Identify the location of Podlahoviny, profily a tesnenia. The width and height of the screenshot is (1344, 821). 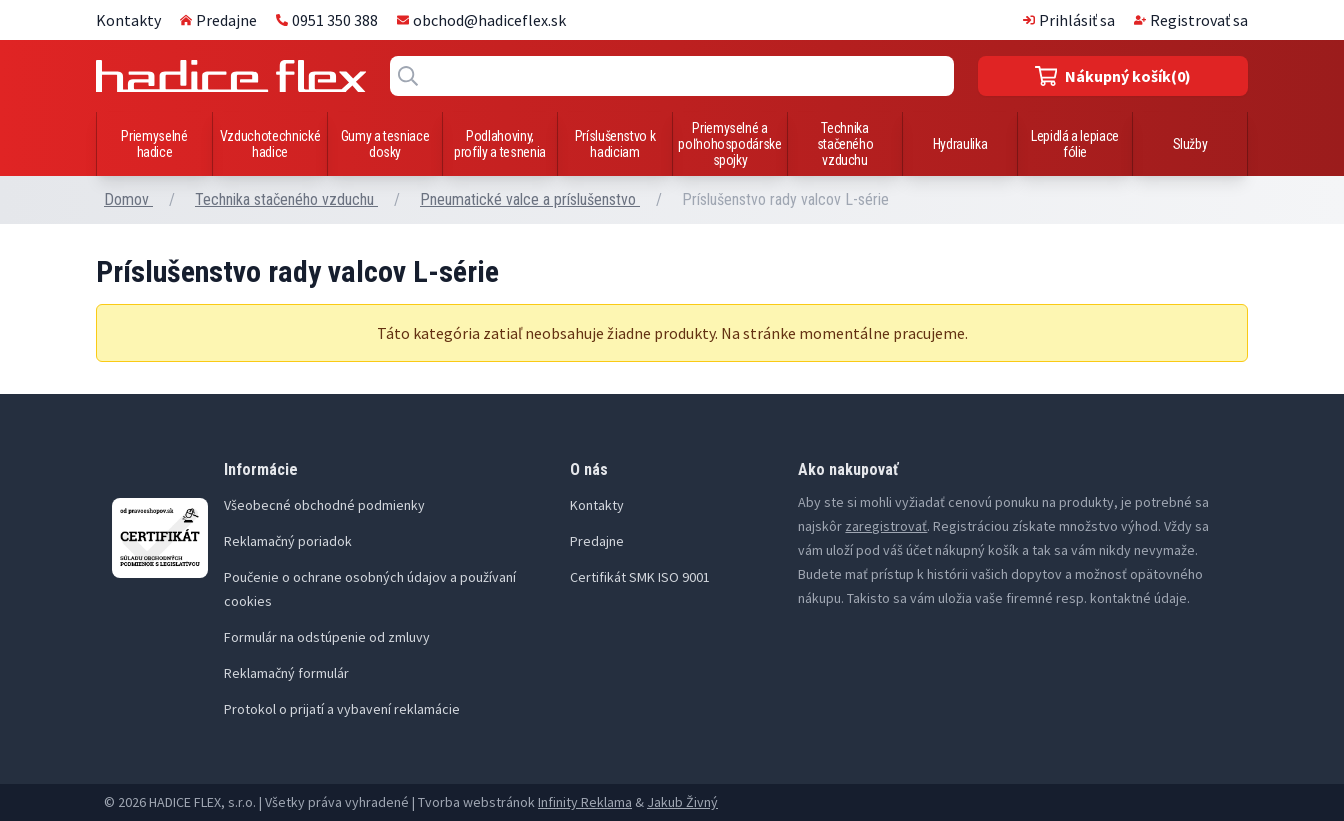
(500, 144).